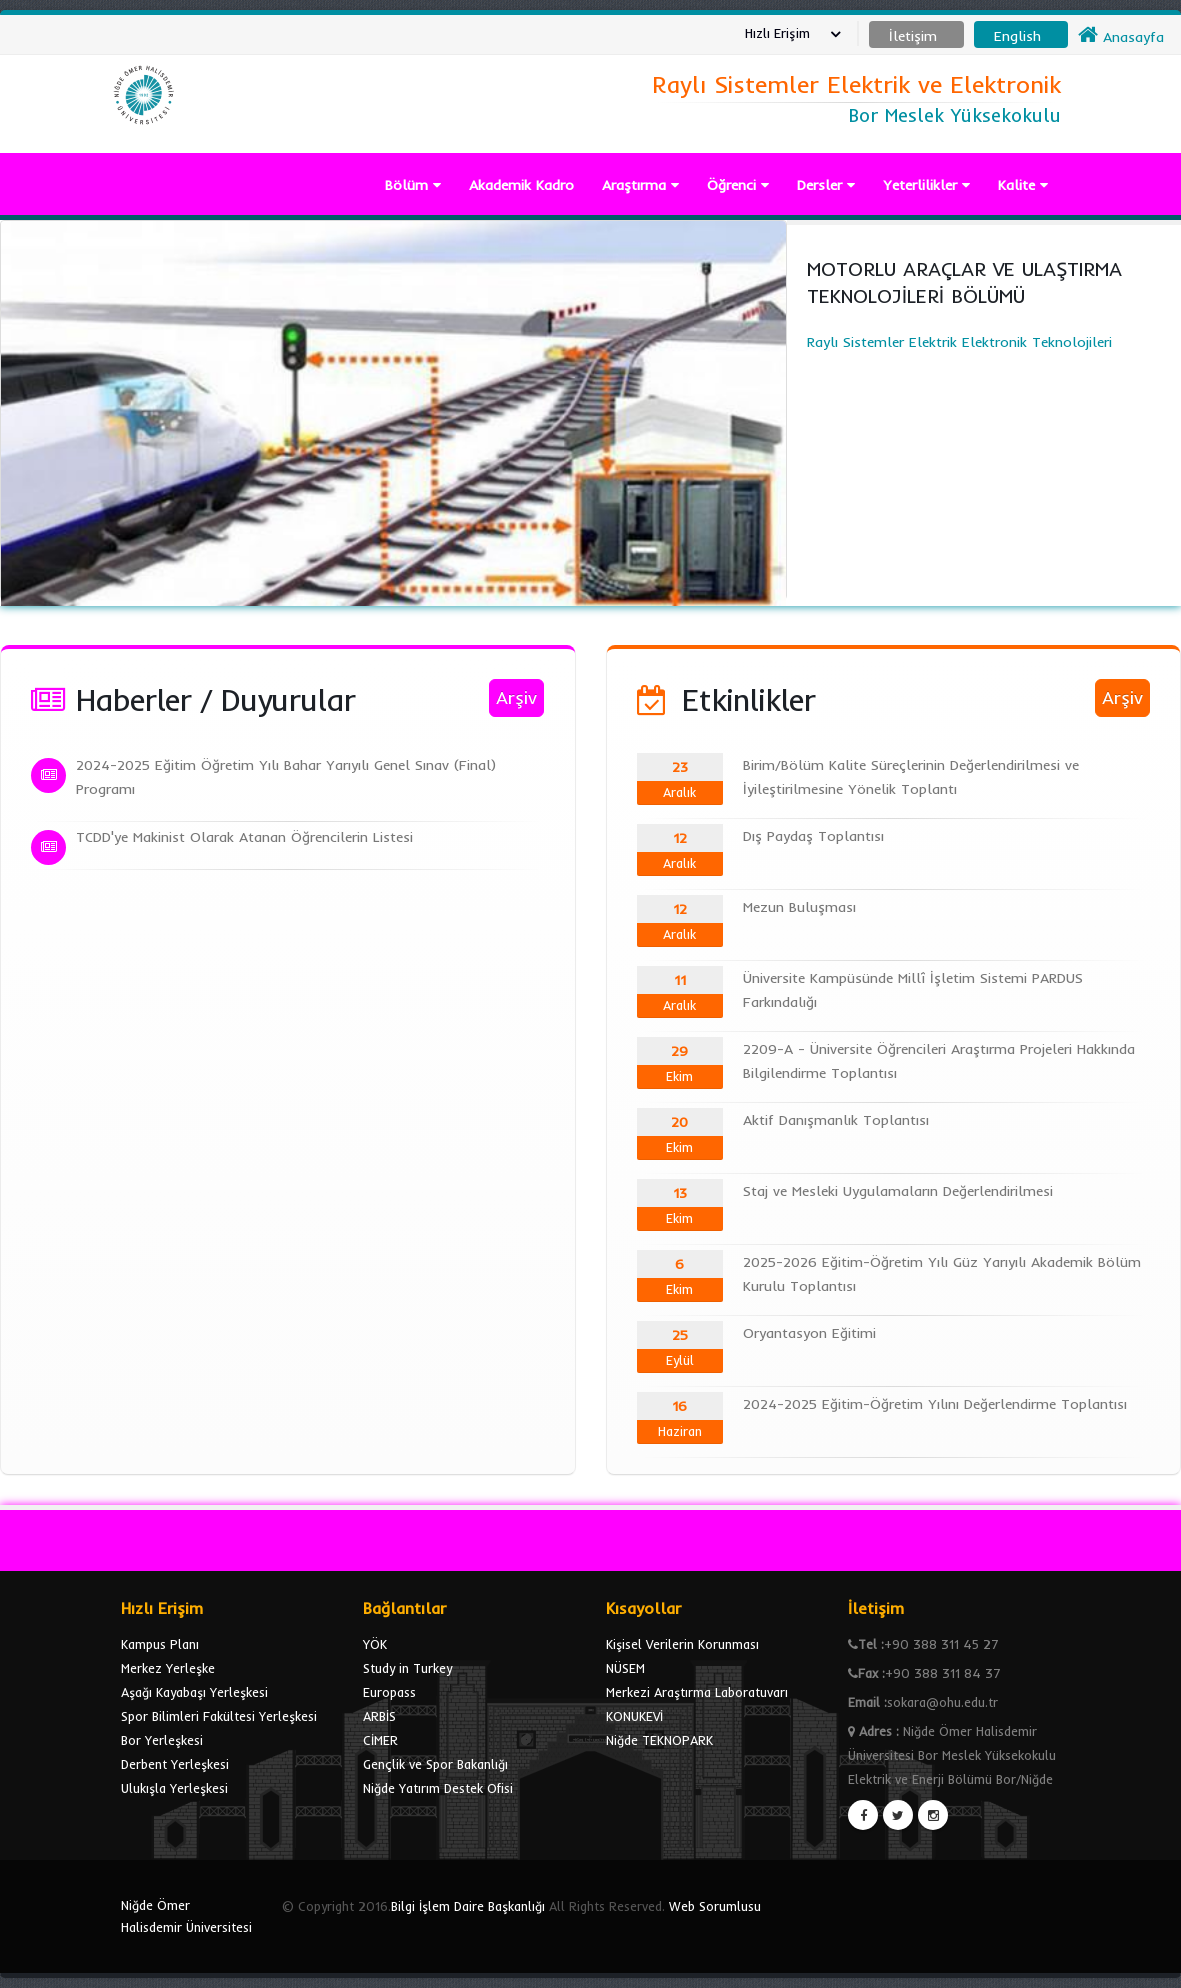 The width and height of the screenshot is (1181, 1988). I want to click on Study in Turkey, so click(407, 1668).